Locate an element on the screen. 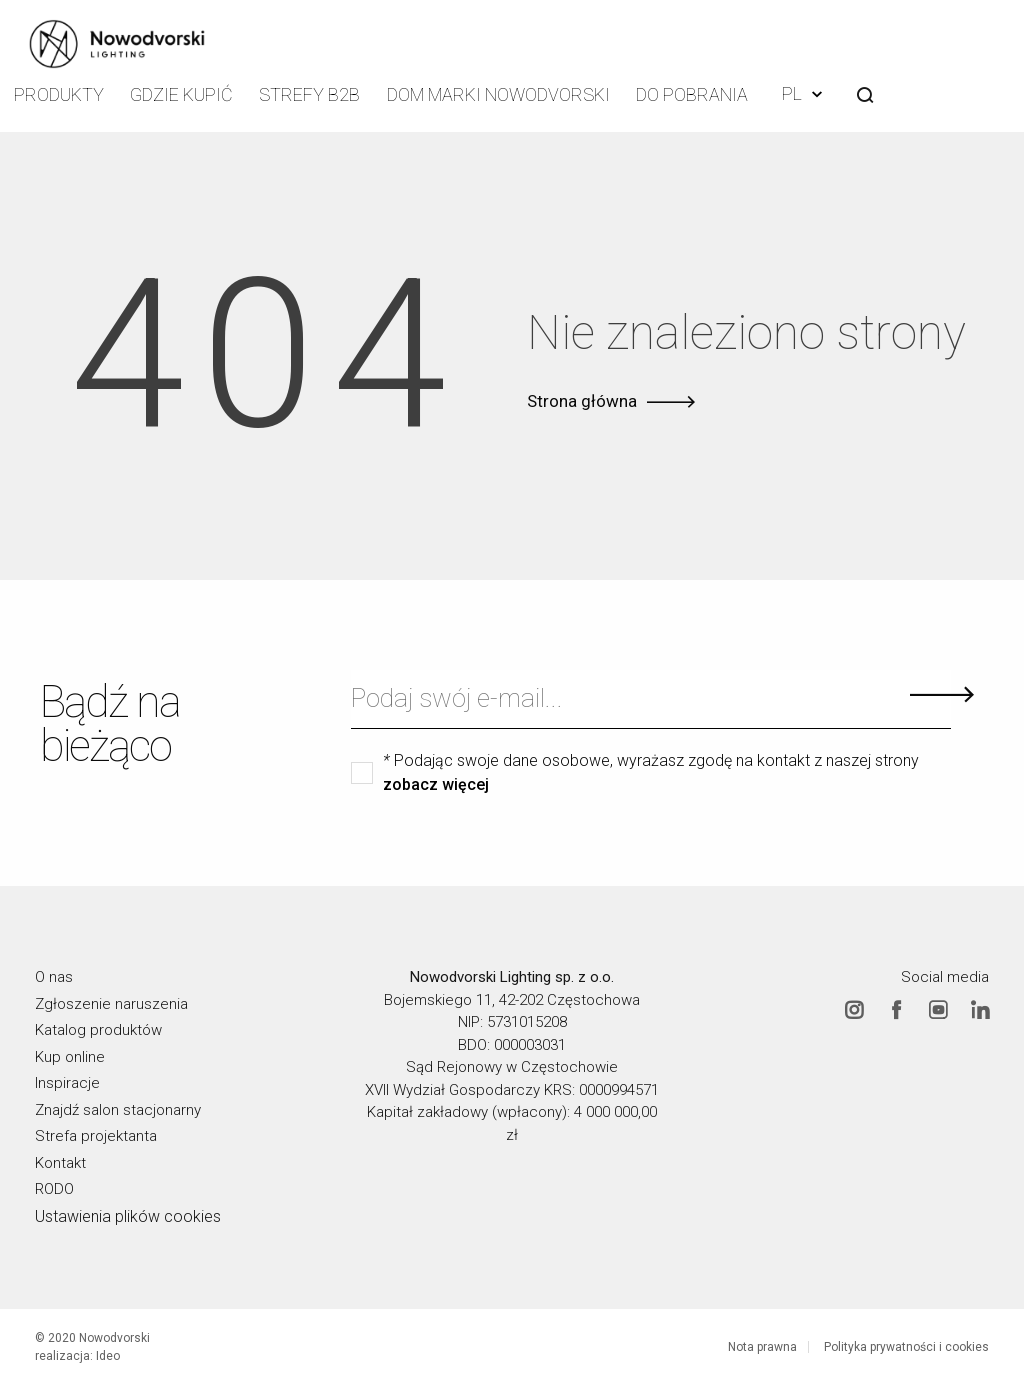 The height and width of the screenshot is (1382, 1024). Gdzie kupić is located at coordinates (187, 94).